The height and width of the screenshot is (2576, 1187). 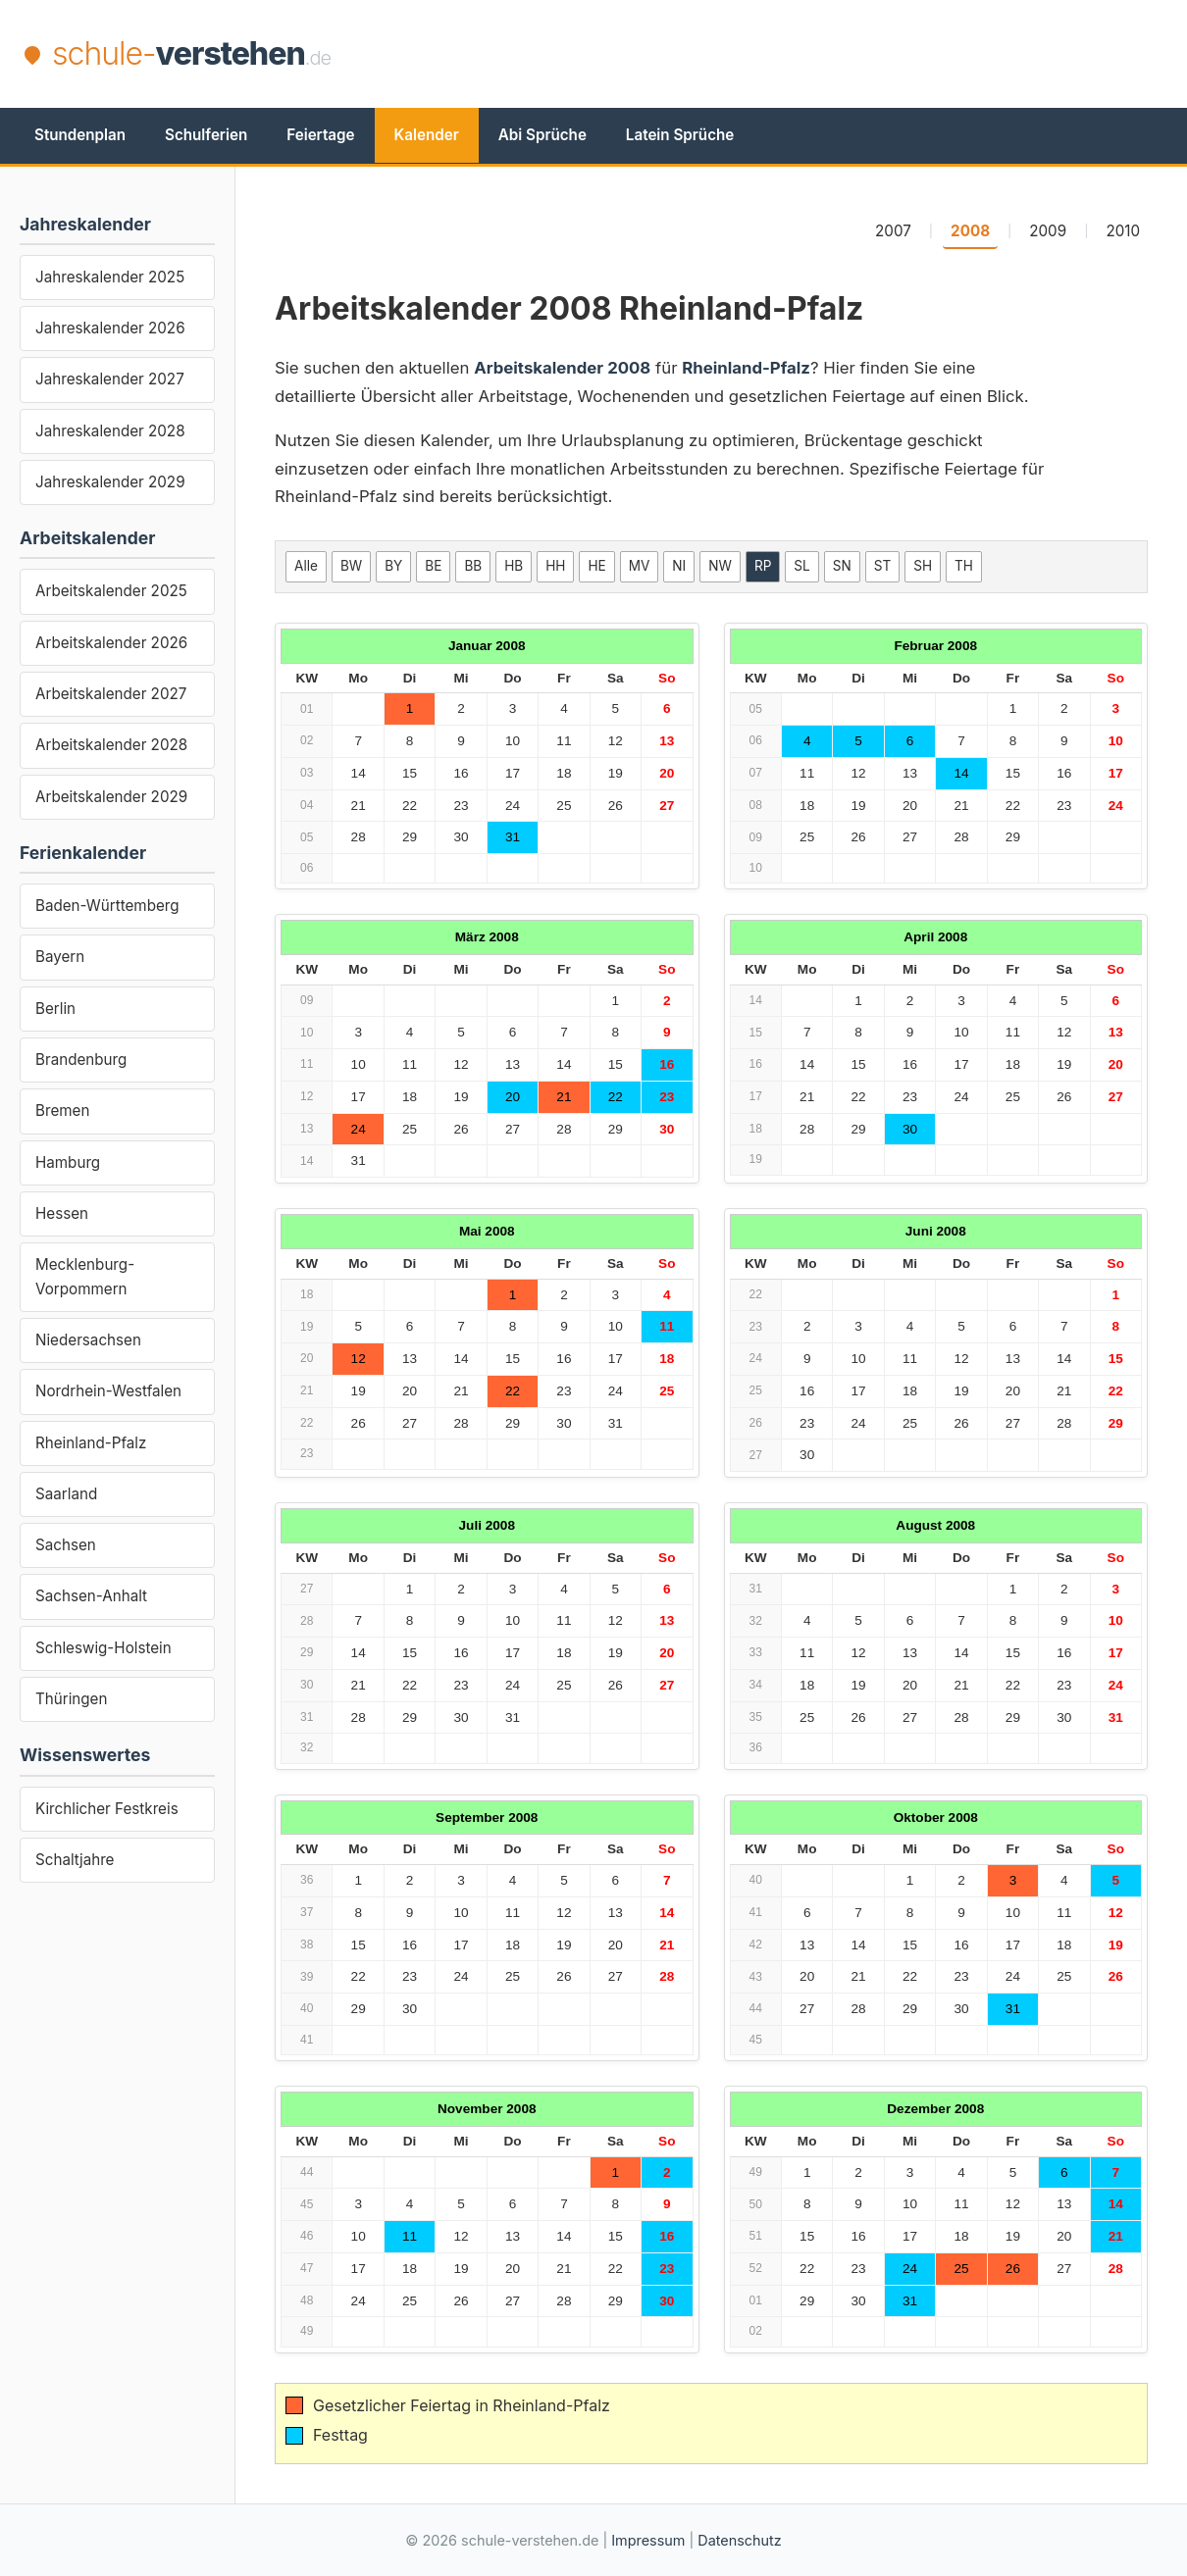 I want to click on RP, so click(x=762, y=566).